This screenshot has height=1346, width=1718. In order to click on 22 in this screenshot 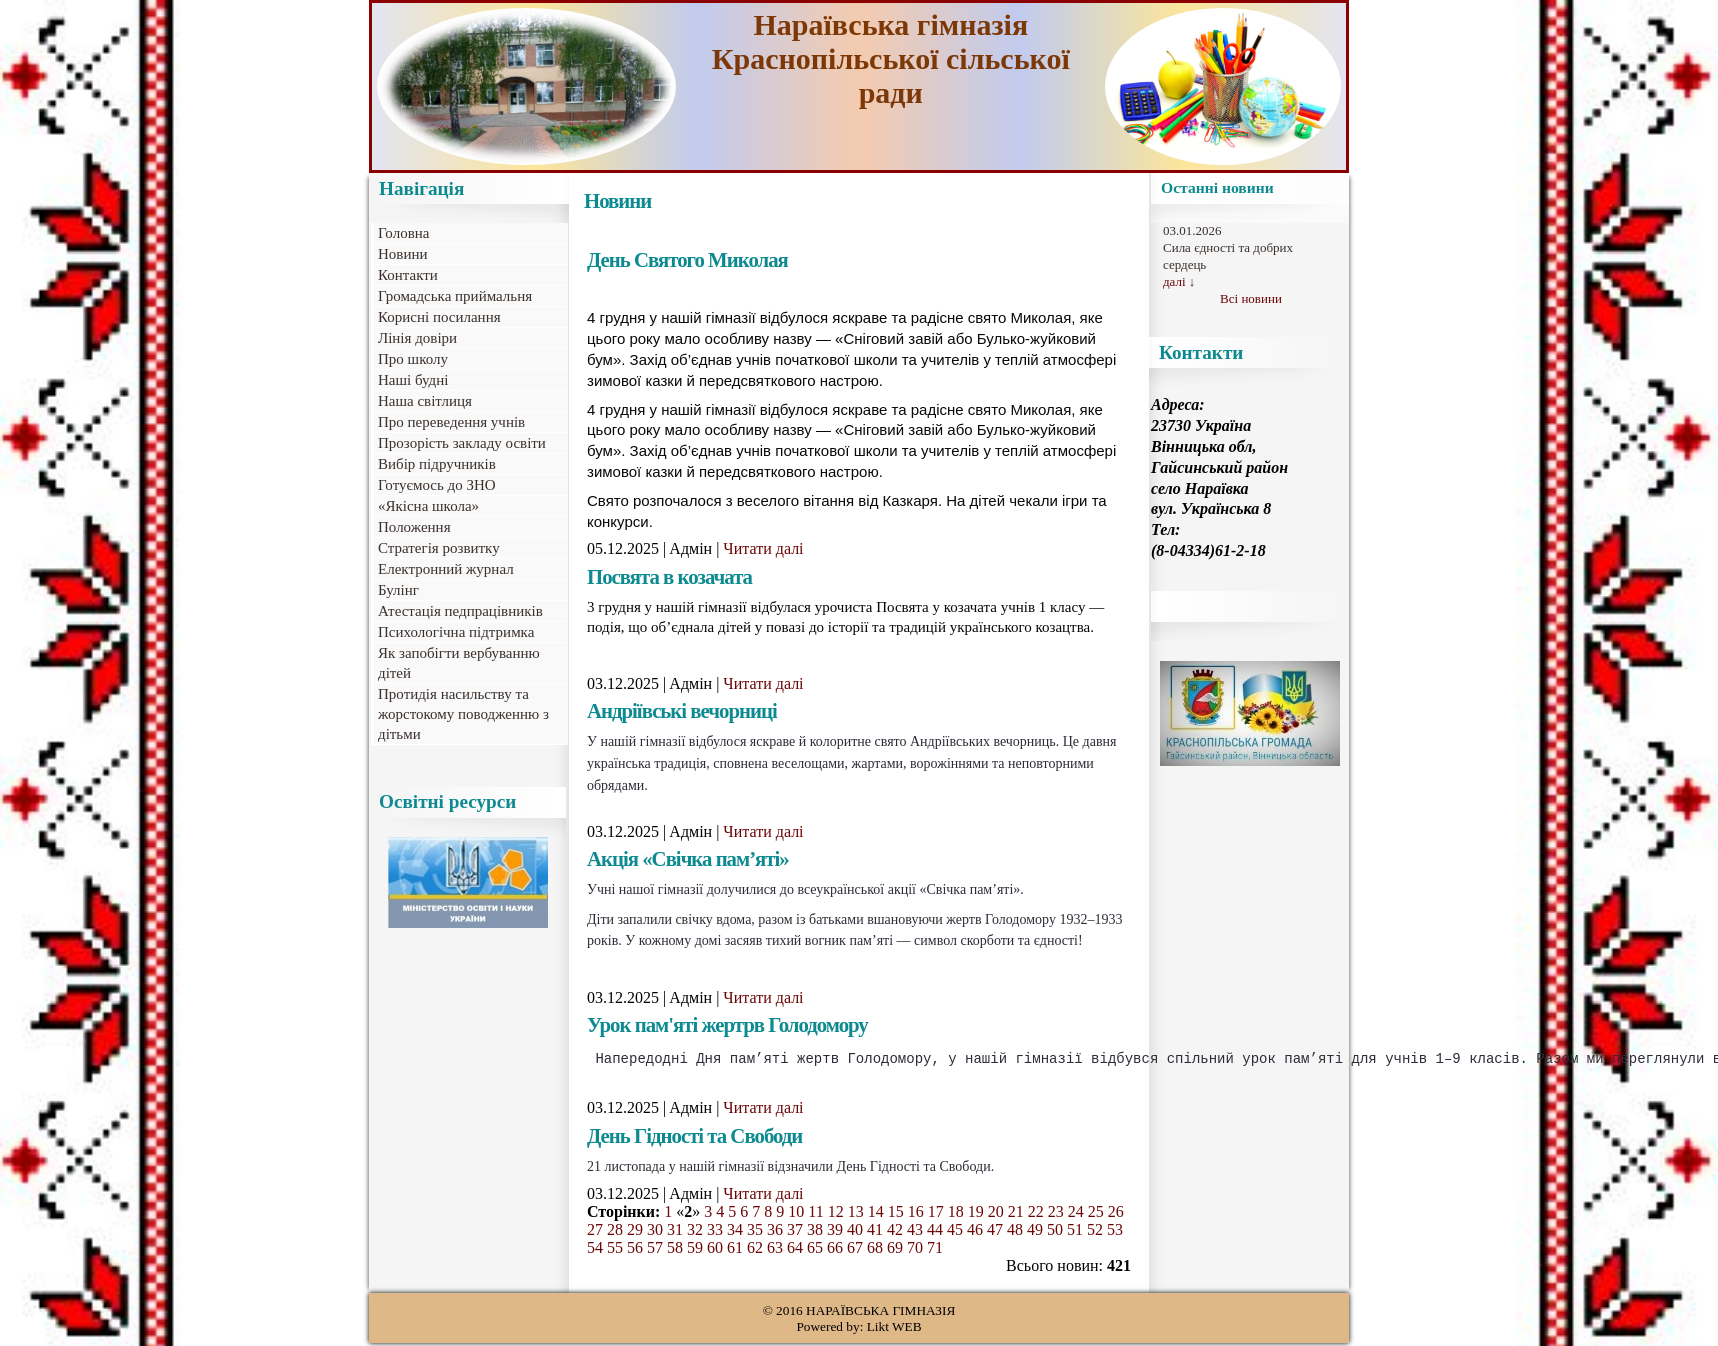, I will do `click(1036, 1214)`.